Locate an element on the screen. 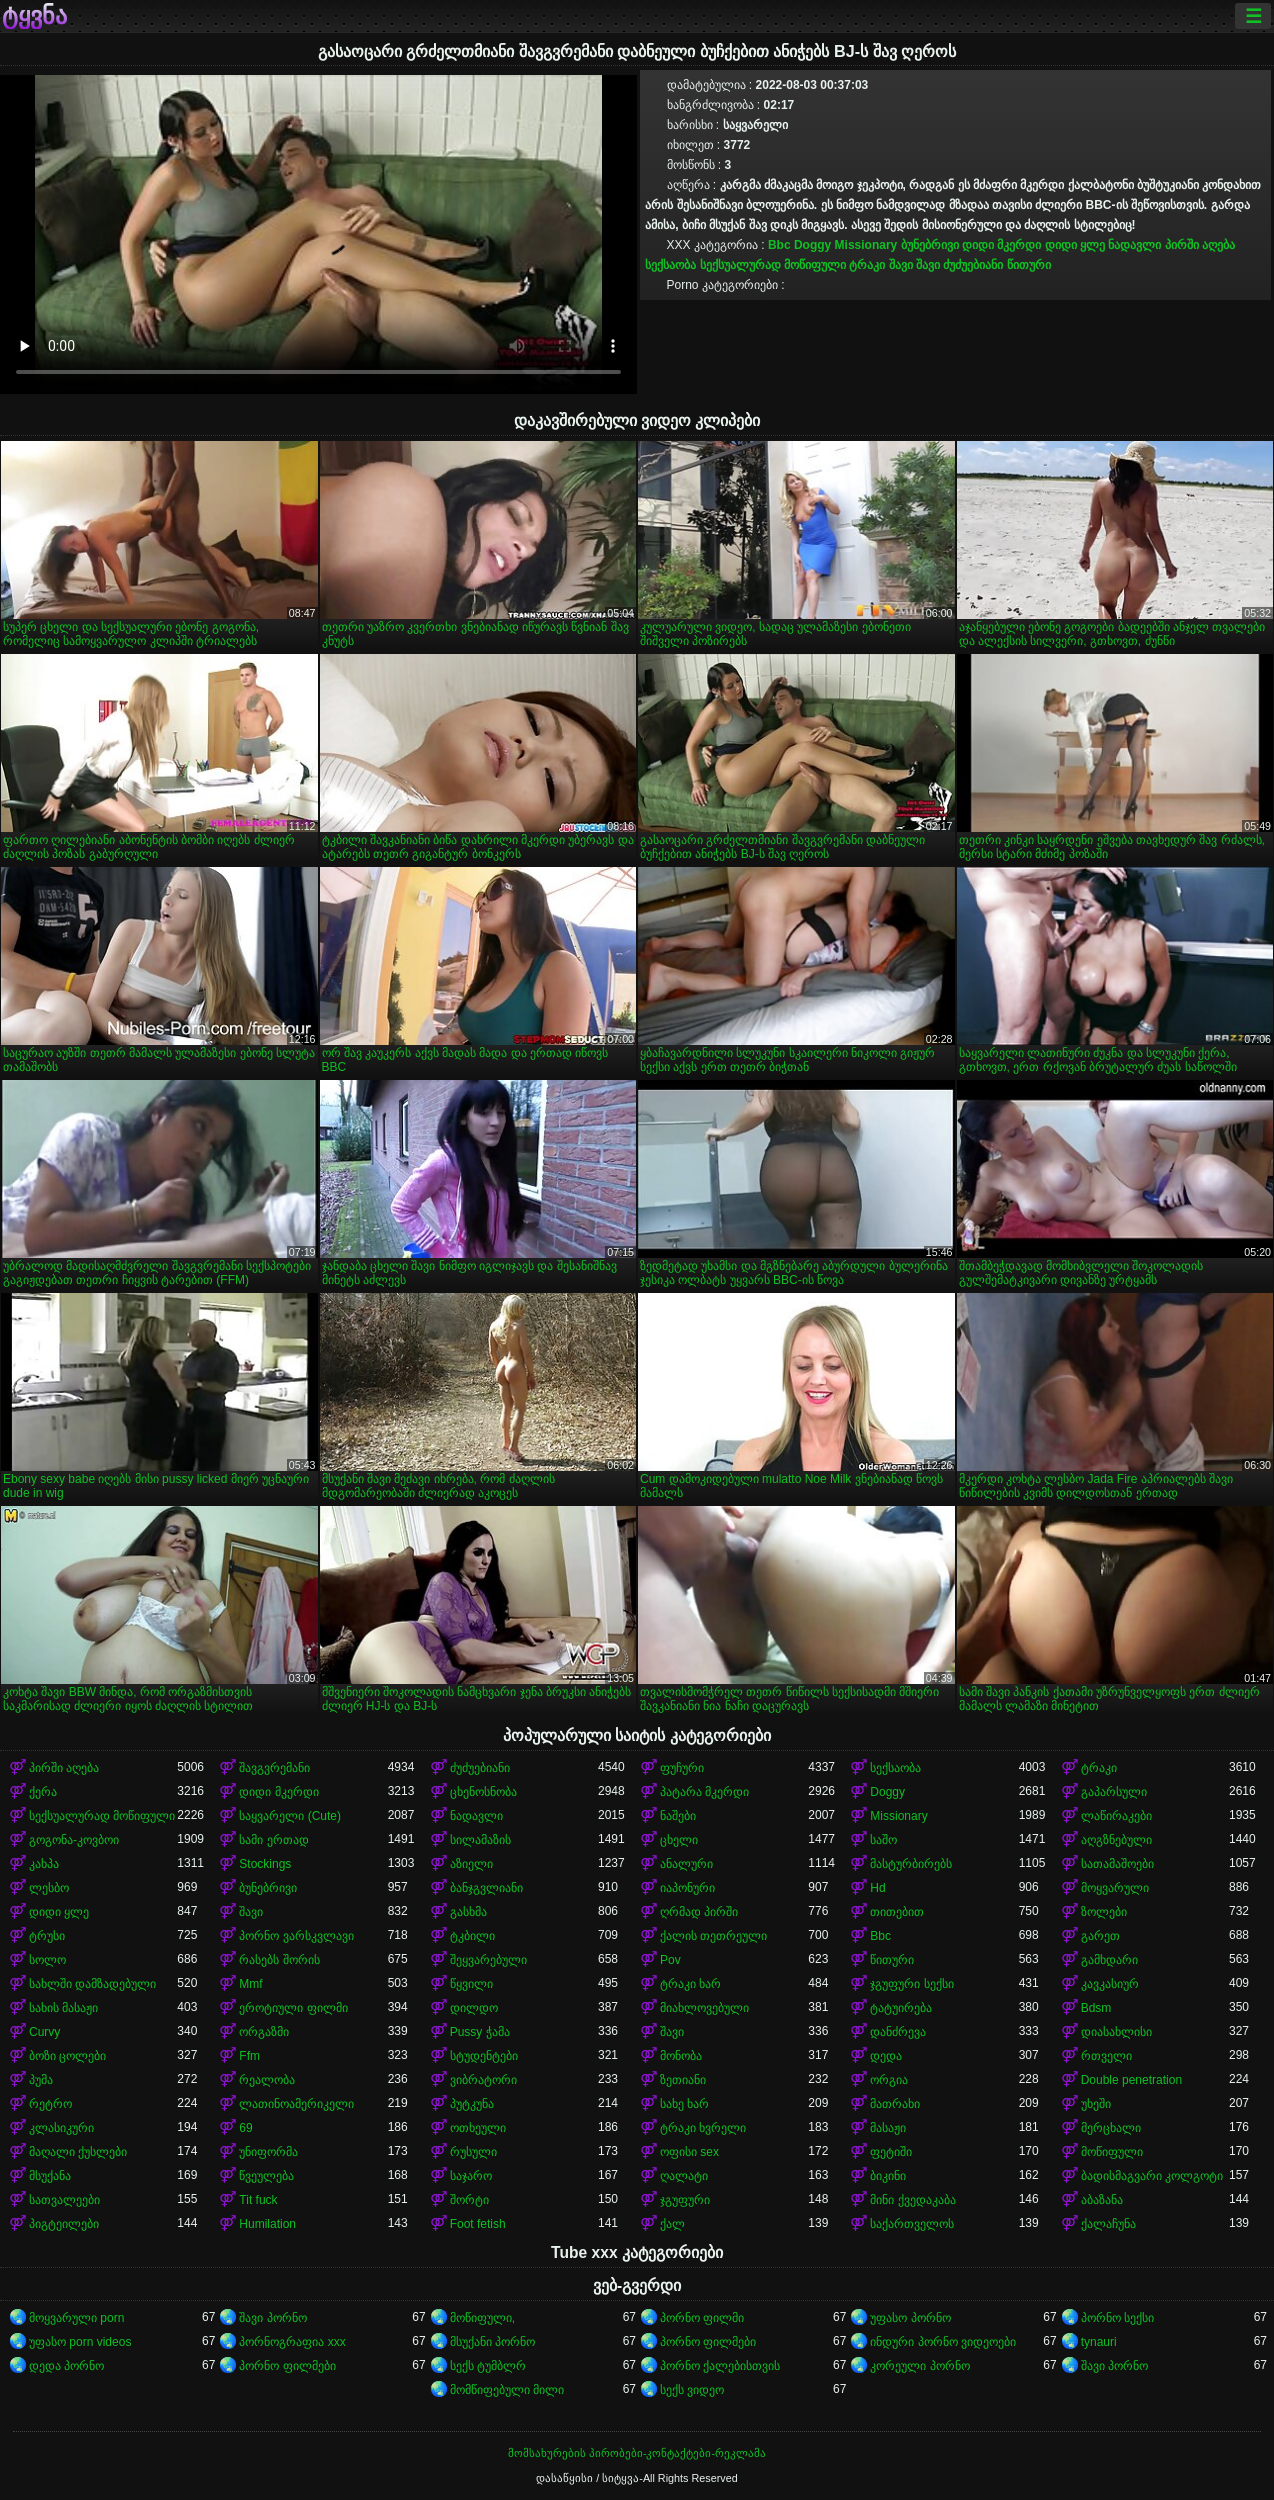 The image size is (1274, 2500). პორნო ვარსკვლავი is located at coordinates (296, 1936).